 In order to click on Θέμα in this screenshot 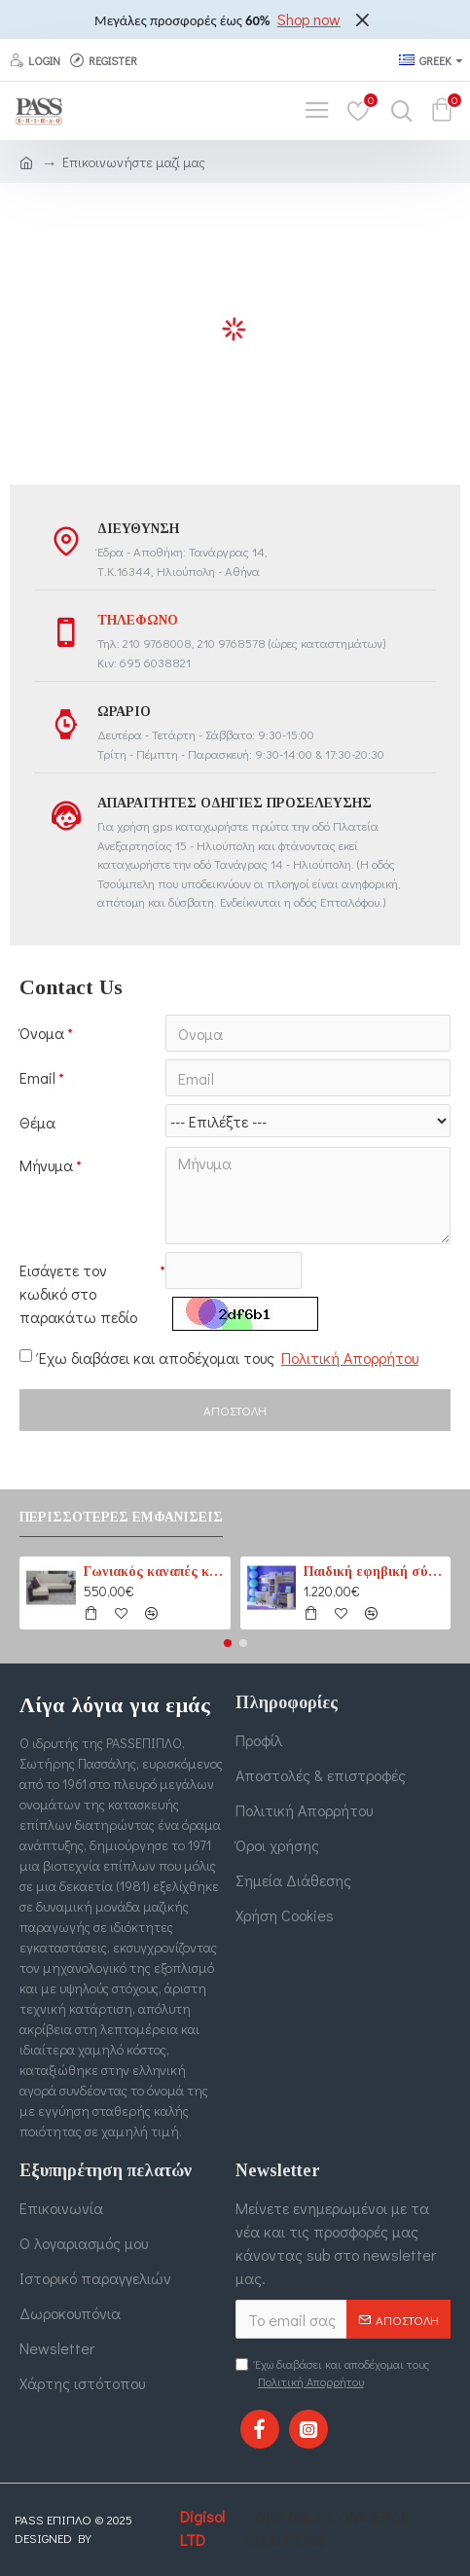, I will do `click(37, 1122)`.